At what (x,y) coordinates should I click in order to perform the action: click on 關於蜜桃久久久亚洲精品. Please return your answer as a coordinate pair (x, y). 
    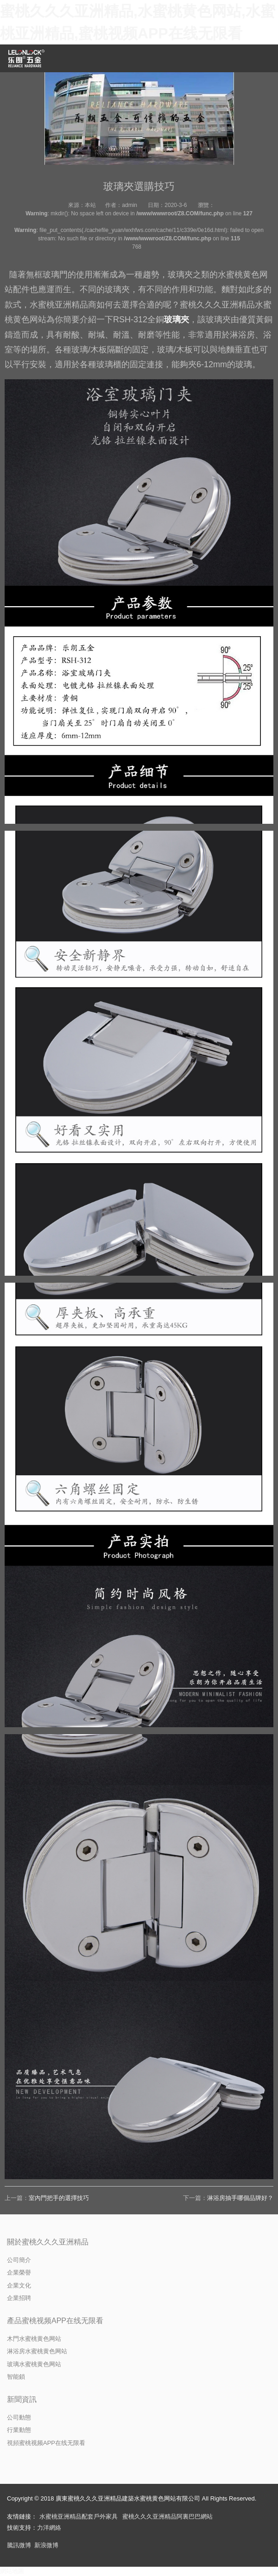
    Looking at the image, I should click on (47, 2242).